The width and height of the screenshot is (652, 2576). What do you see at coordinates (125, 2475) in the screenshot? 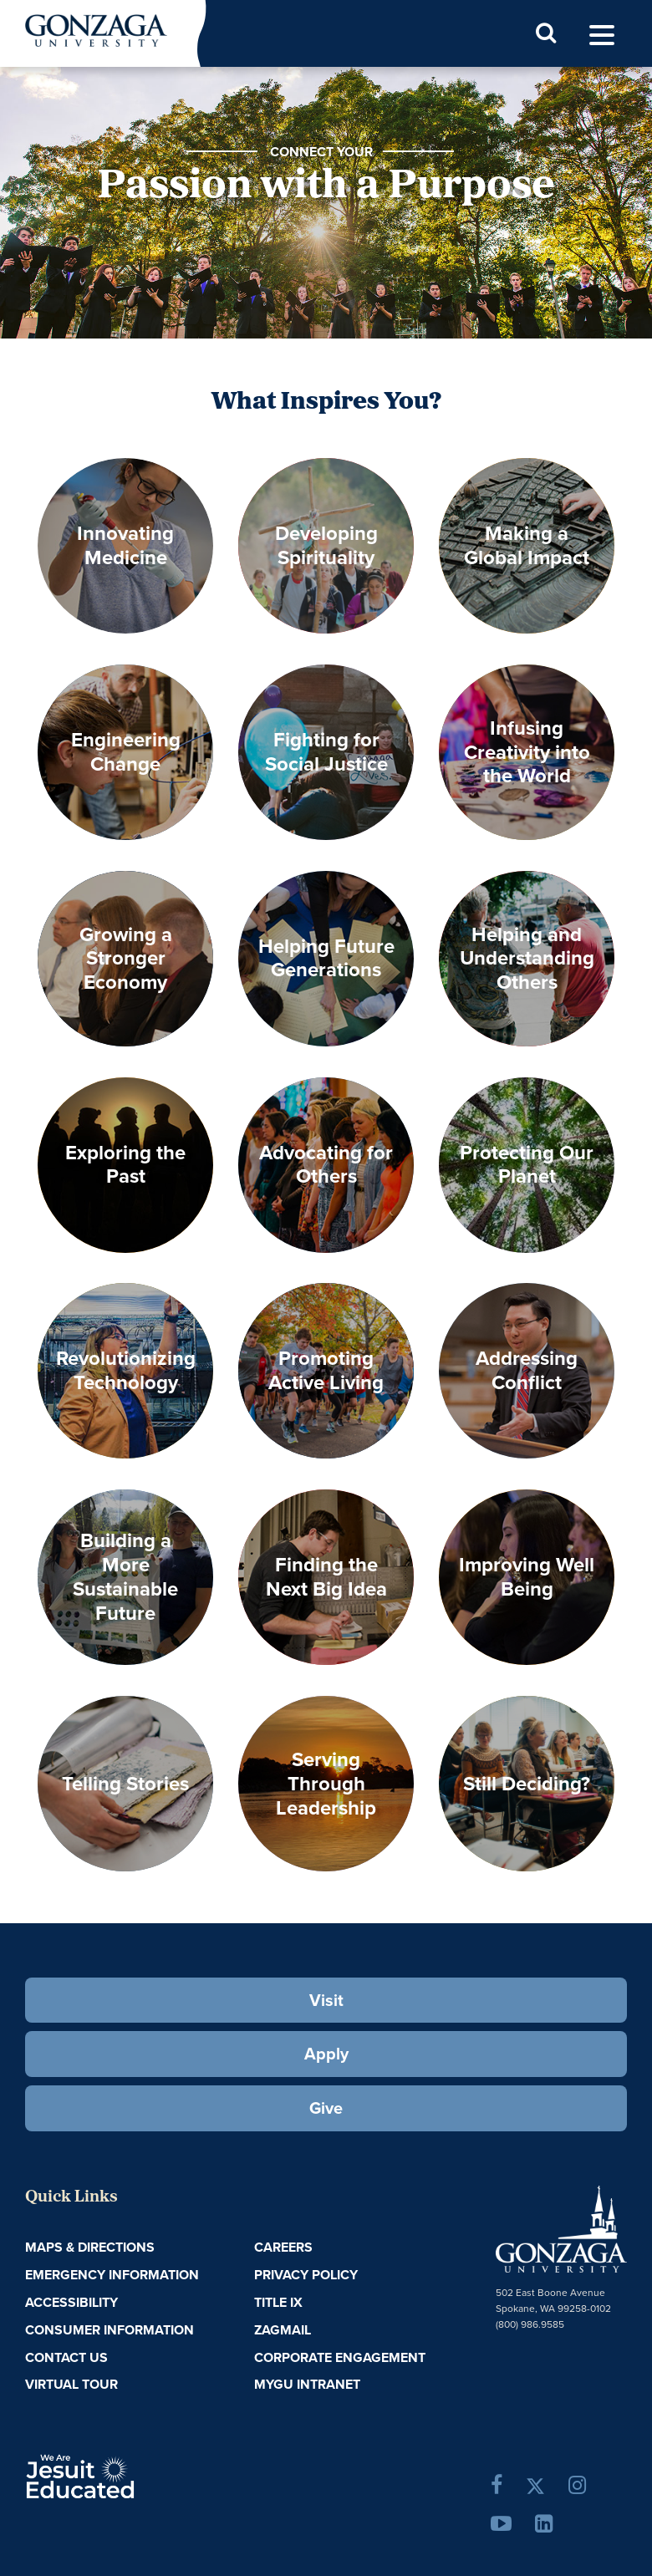
I see `A Jesuit, Catholic, Humanistic University` at bounding box center [125, 2475].